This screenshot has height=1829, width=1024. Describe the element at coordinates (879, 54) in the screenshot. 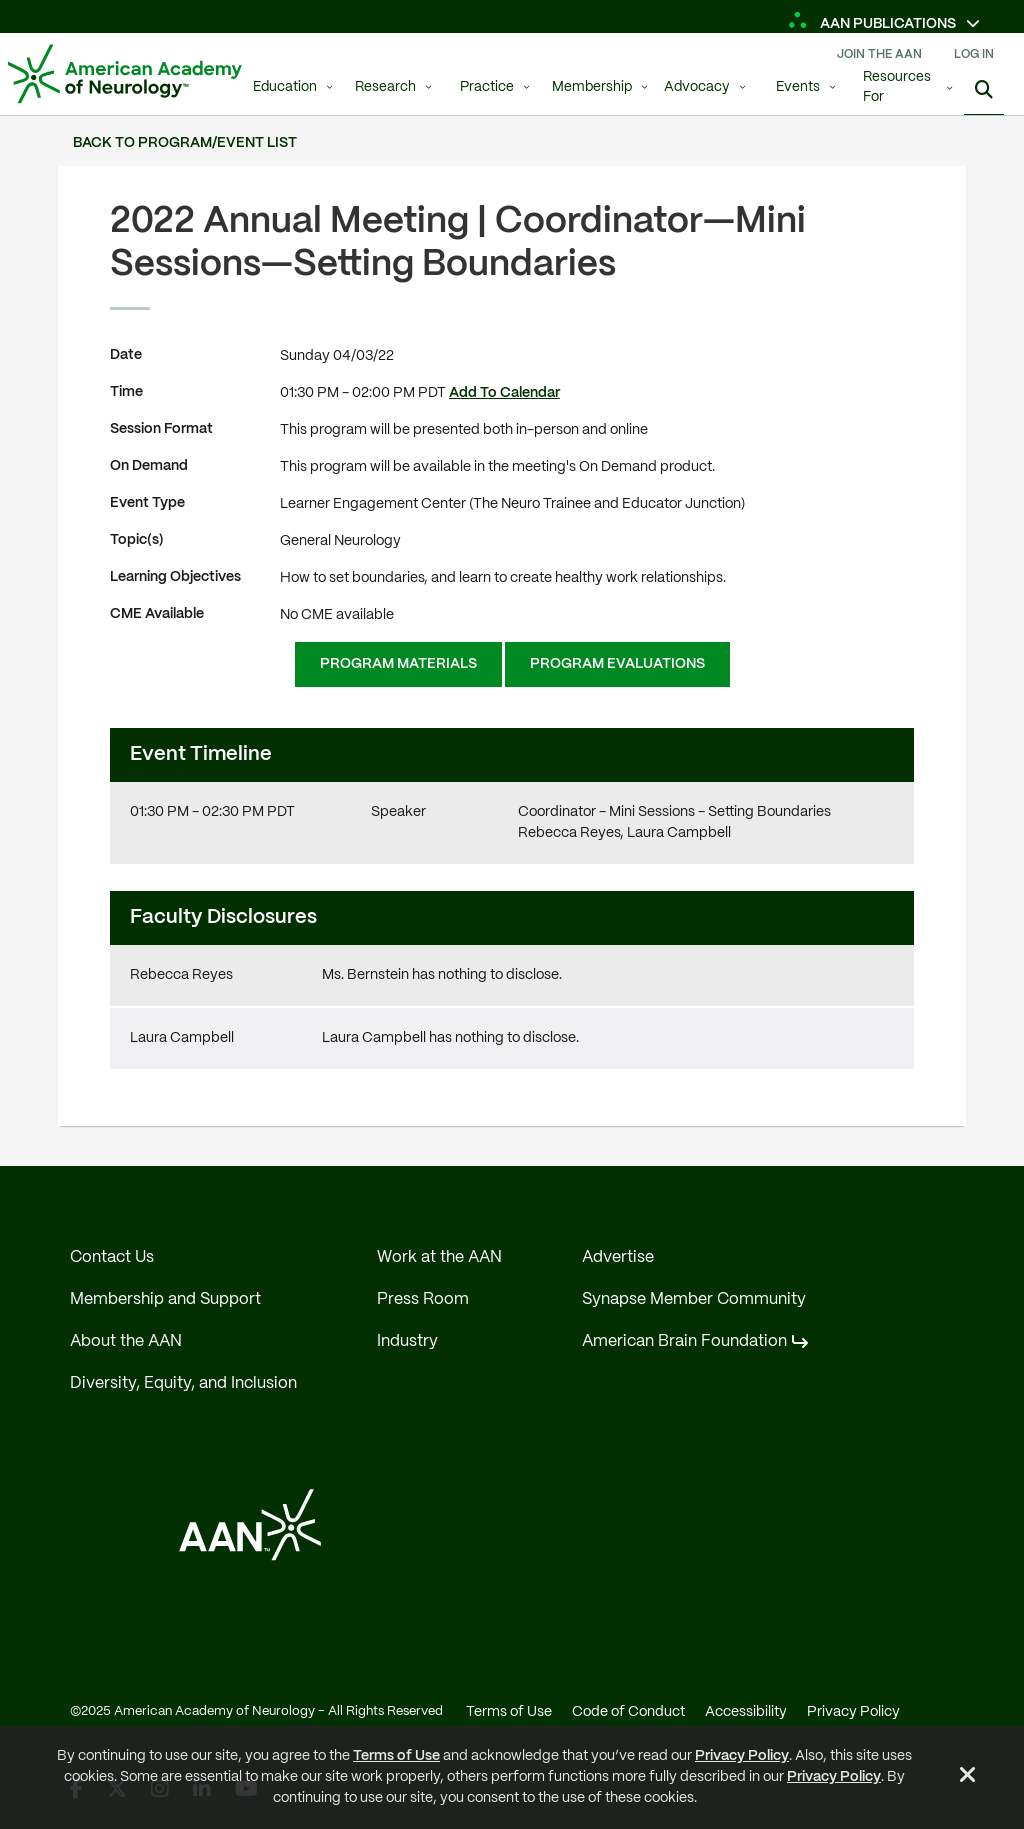

I see `Join The AAN` at that location.